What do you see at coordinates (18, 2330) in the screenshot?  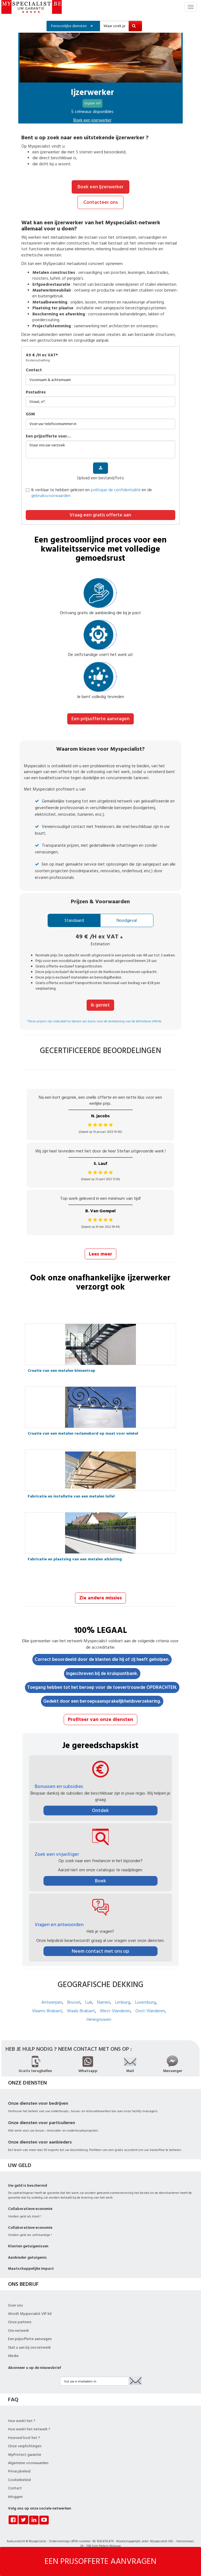 I see `Ons netwerk` at bounding box center [18, 2330].